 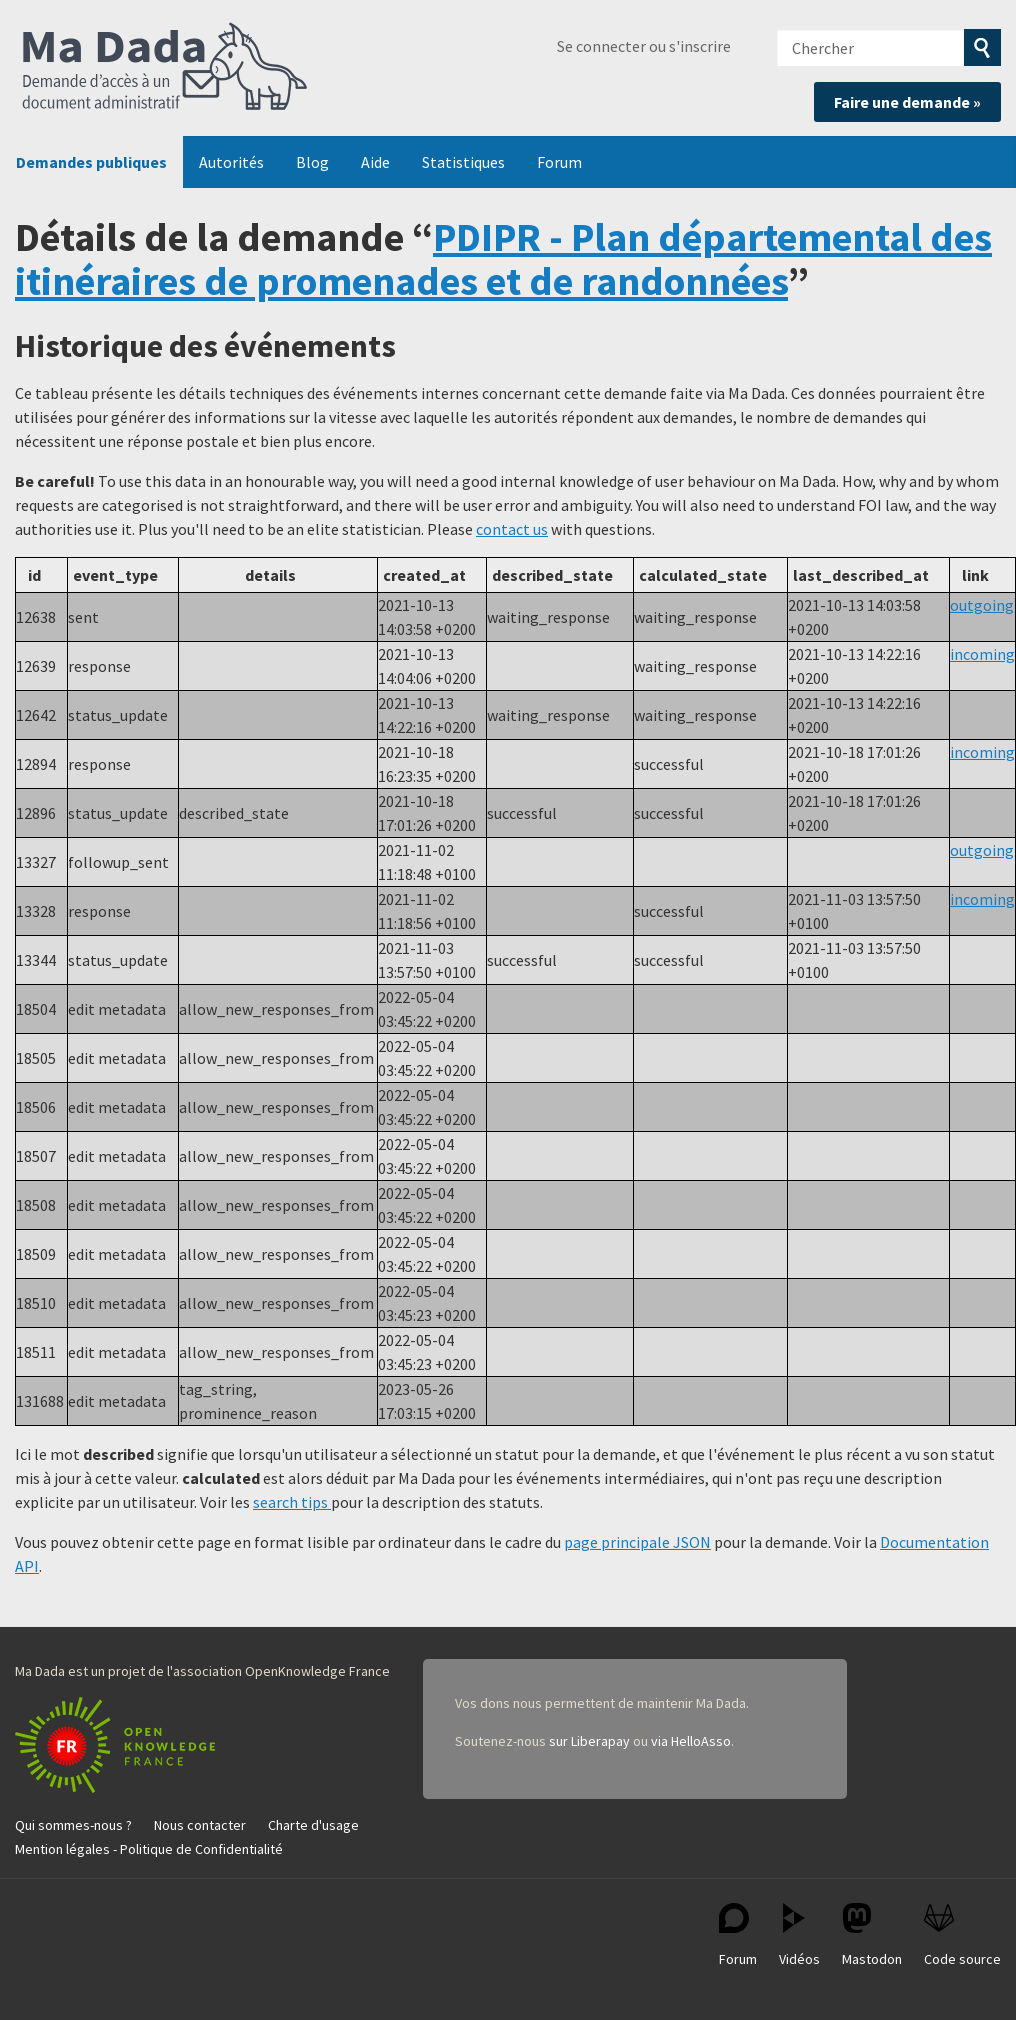 I want to click on Code source, so click(x=962, y=1935).